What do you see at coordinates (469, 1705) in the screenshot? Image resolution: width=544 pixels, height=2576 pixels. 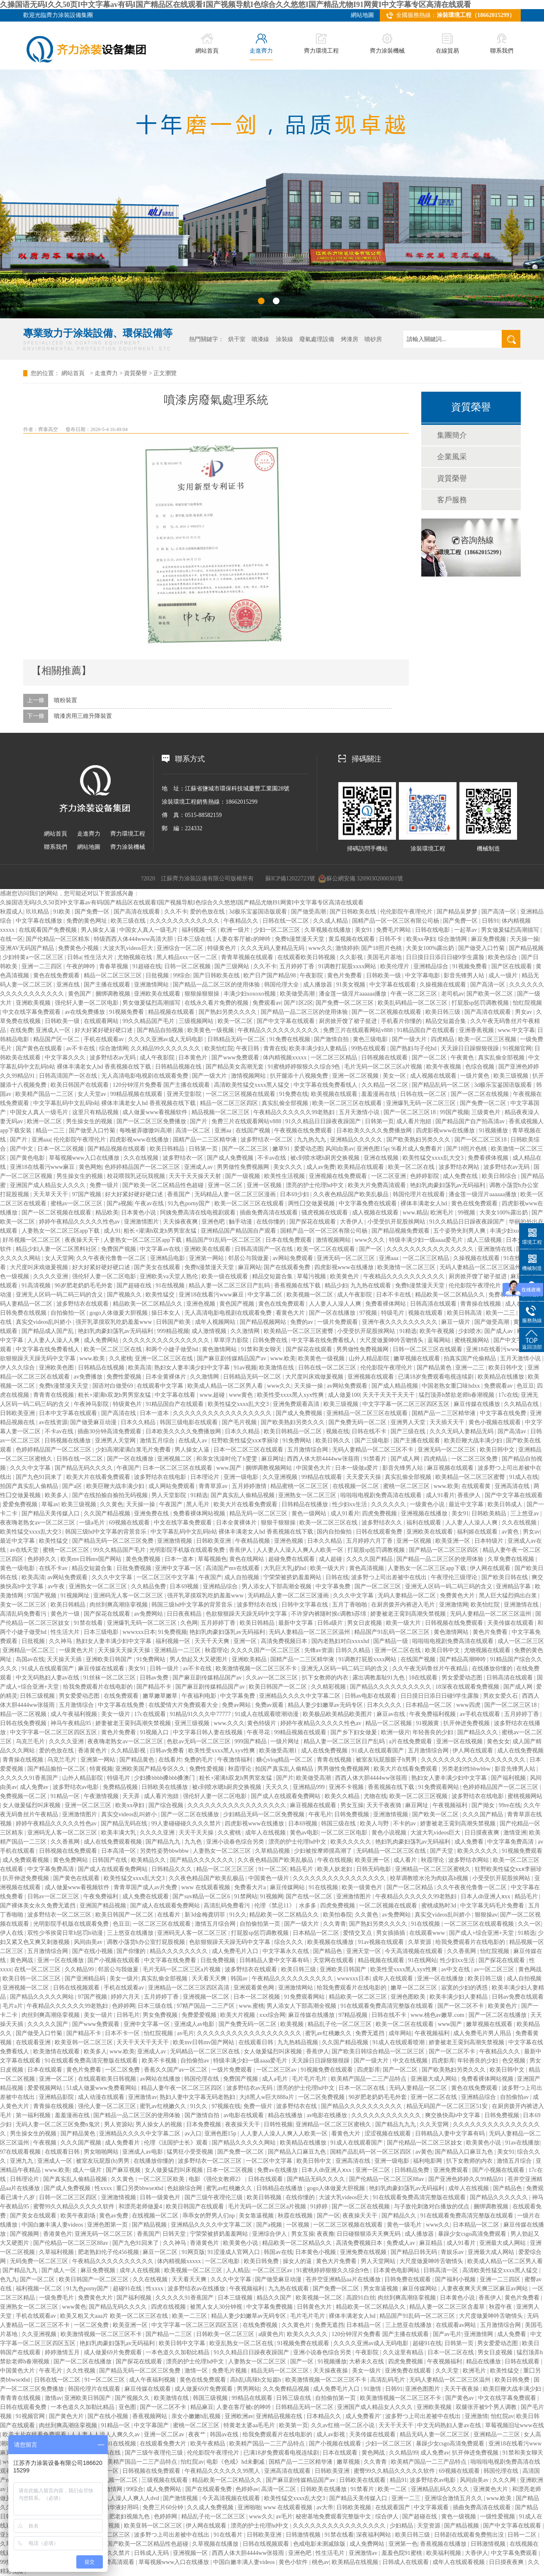 I see `www四虎` at bounding box center [469, 1705].